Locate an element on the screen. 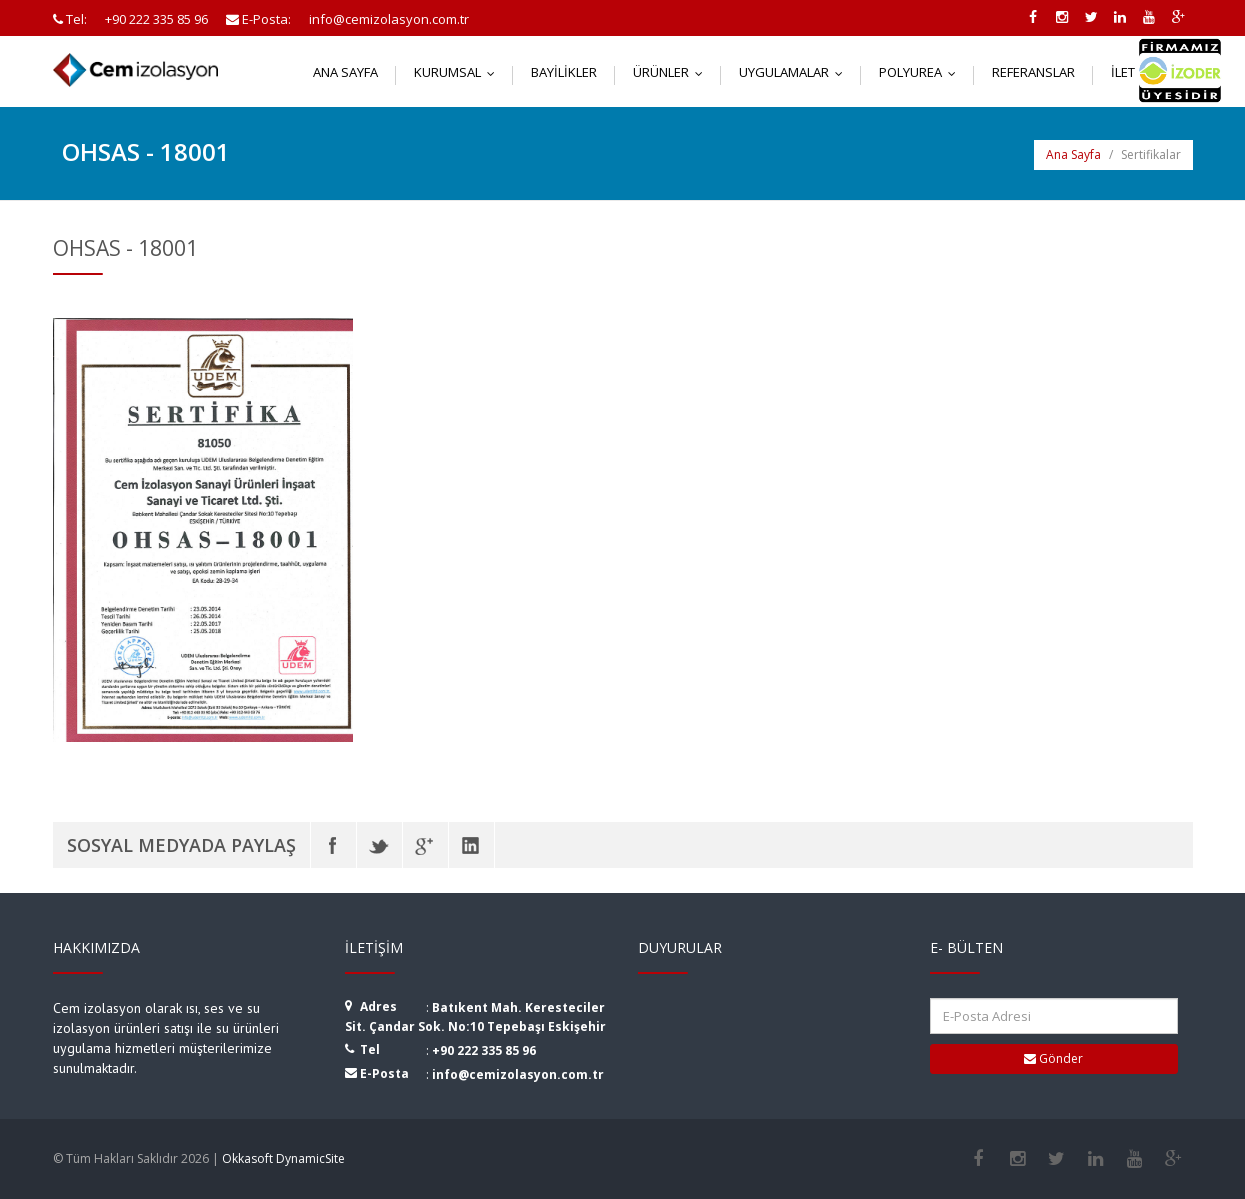  Uygulamalar is located at coordinates (795, 72).